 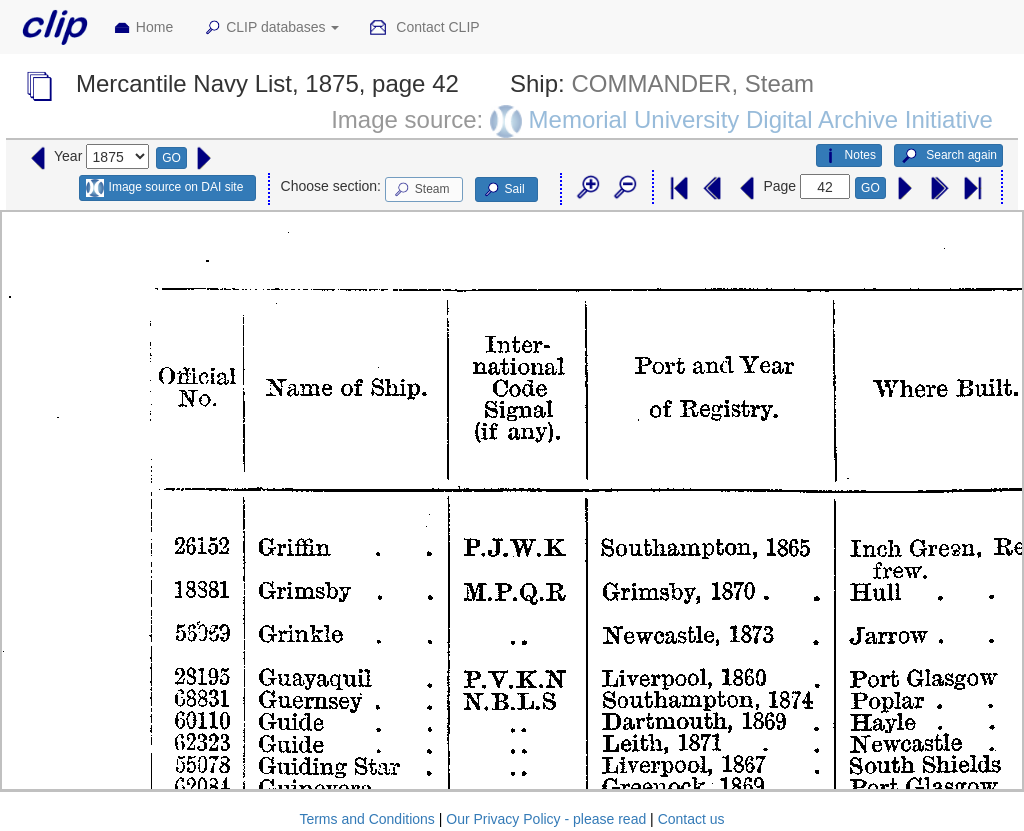 I want to click on Memorial University Digital Archive Initiative, so click(x=761, y=119).